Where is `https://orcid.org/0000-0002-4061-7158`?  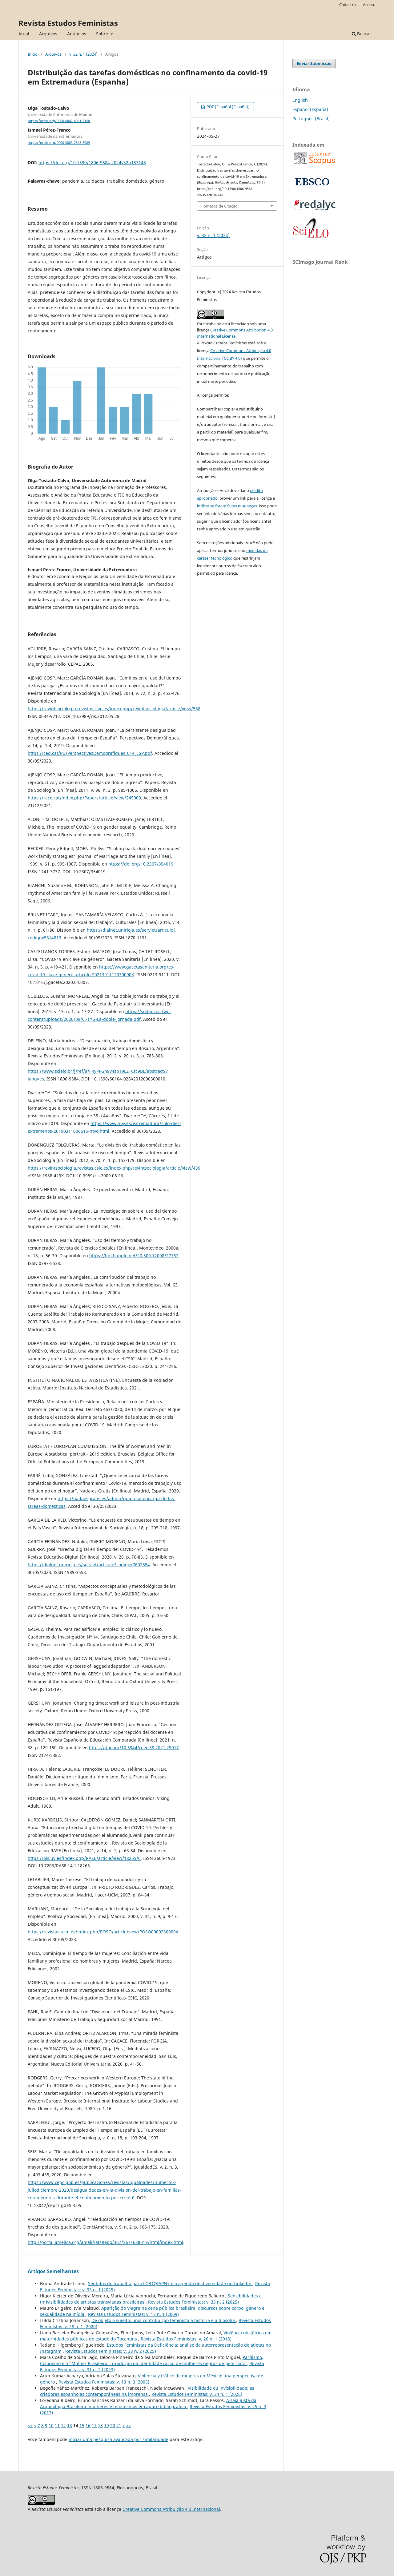 https://orcid.org/0000-0002-4061-7158 is located at coordinates (59, 121).